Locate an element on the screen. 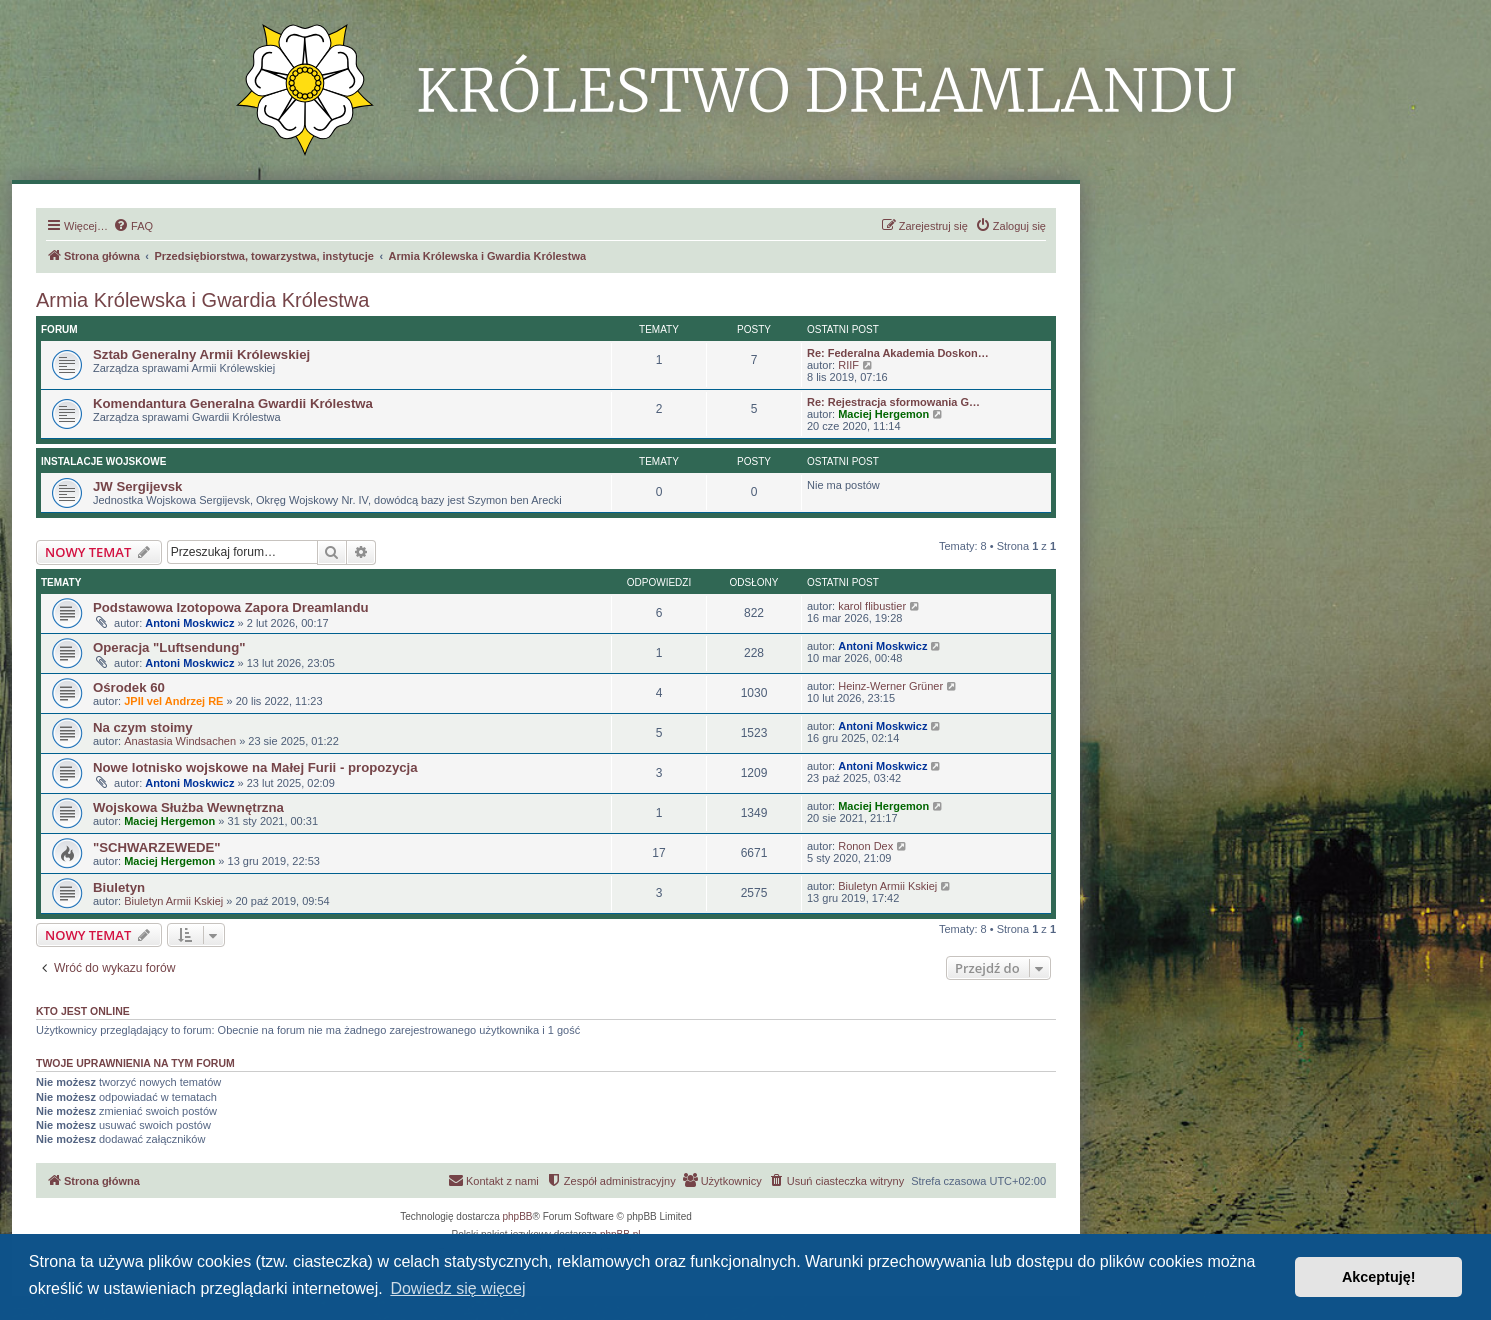 The image size is (1491, 1320). Biuletyn Armii Kskiej is located at coordinates (173, 901).